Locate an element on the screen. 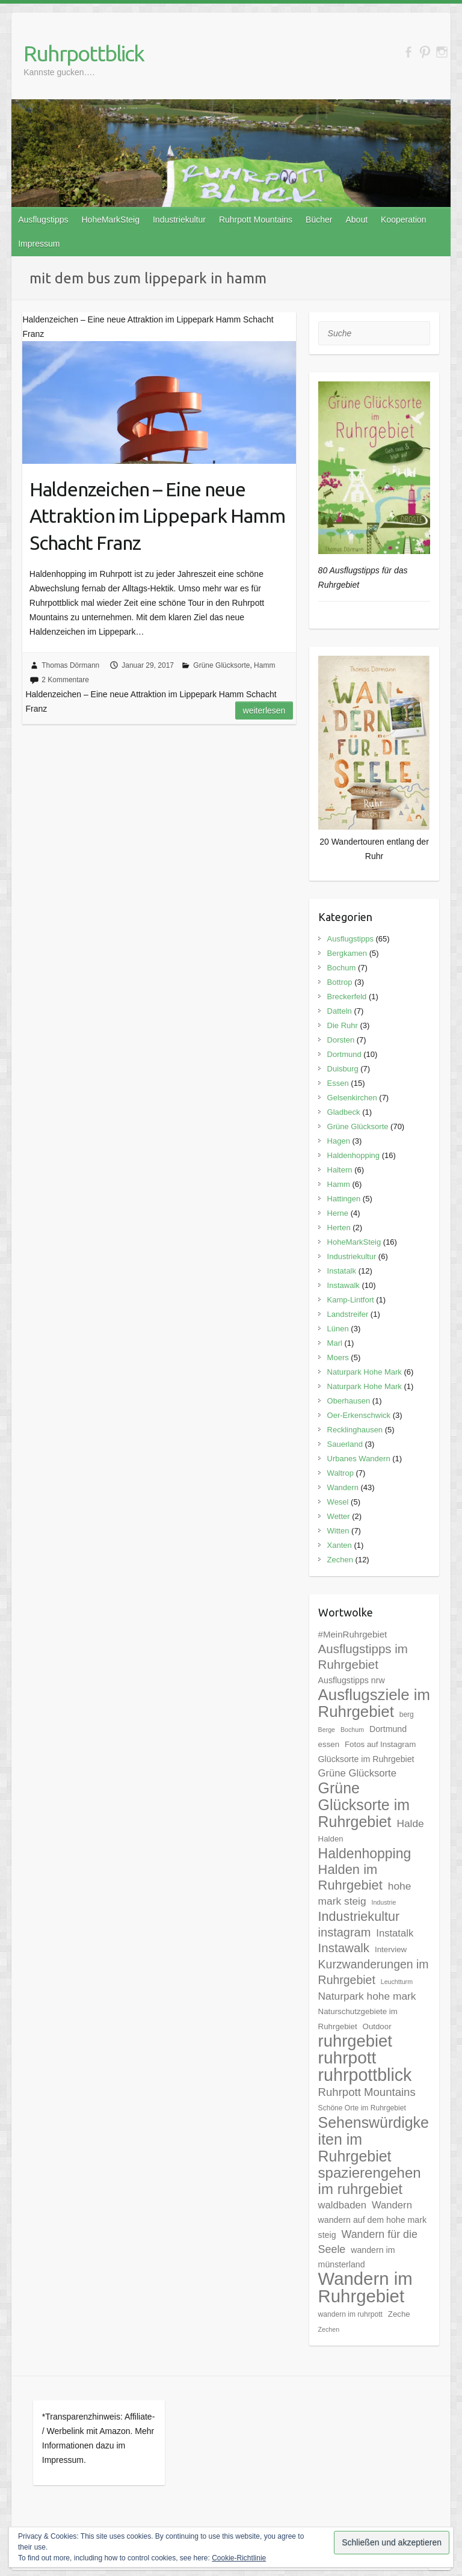  Urbanes Wandern is located at coordinates (358, 1458).